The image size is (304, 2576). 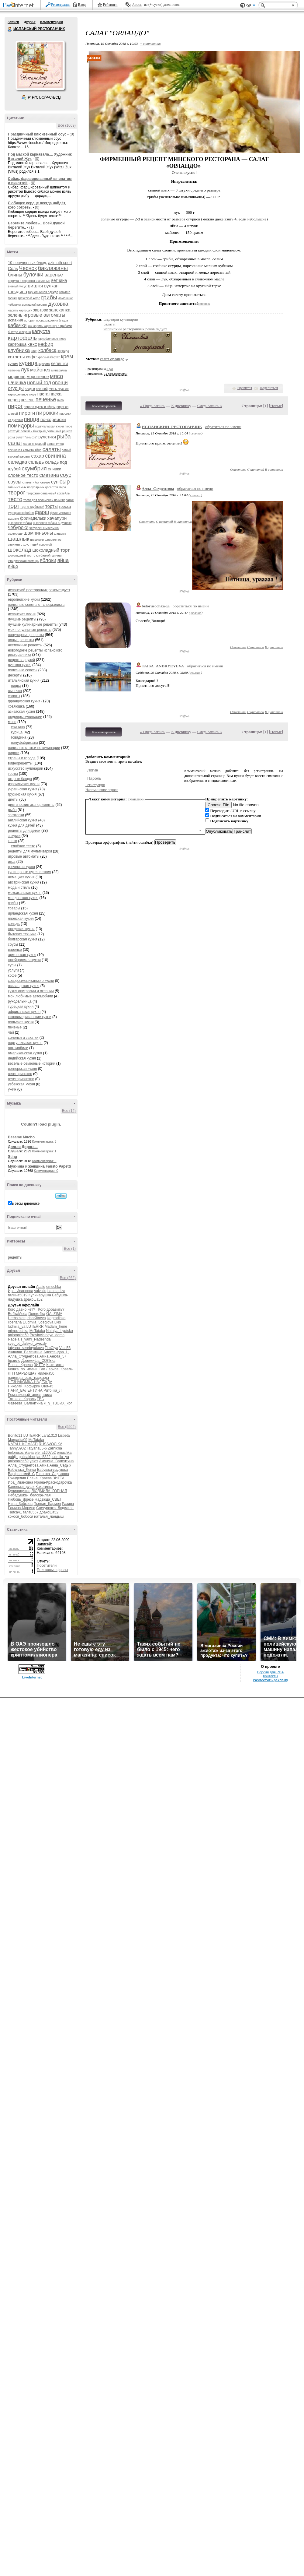 I want to click on фрикадельки, so click(x=33, y=518).